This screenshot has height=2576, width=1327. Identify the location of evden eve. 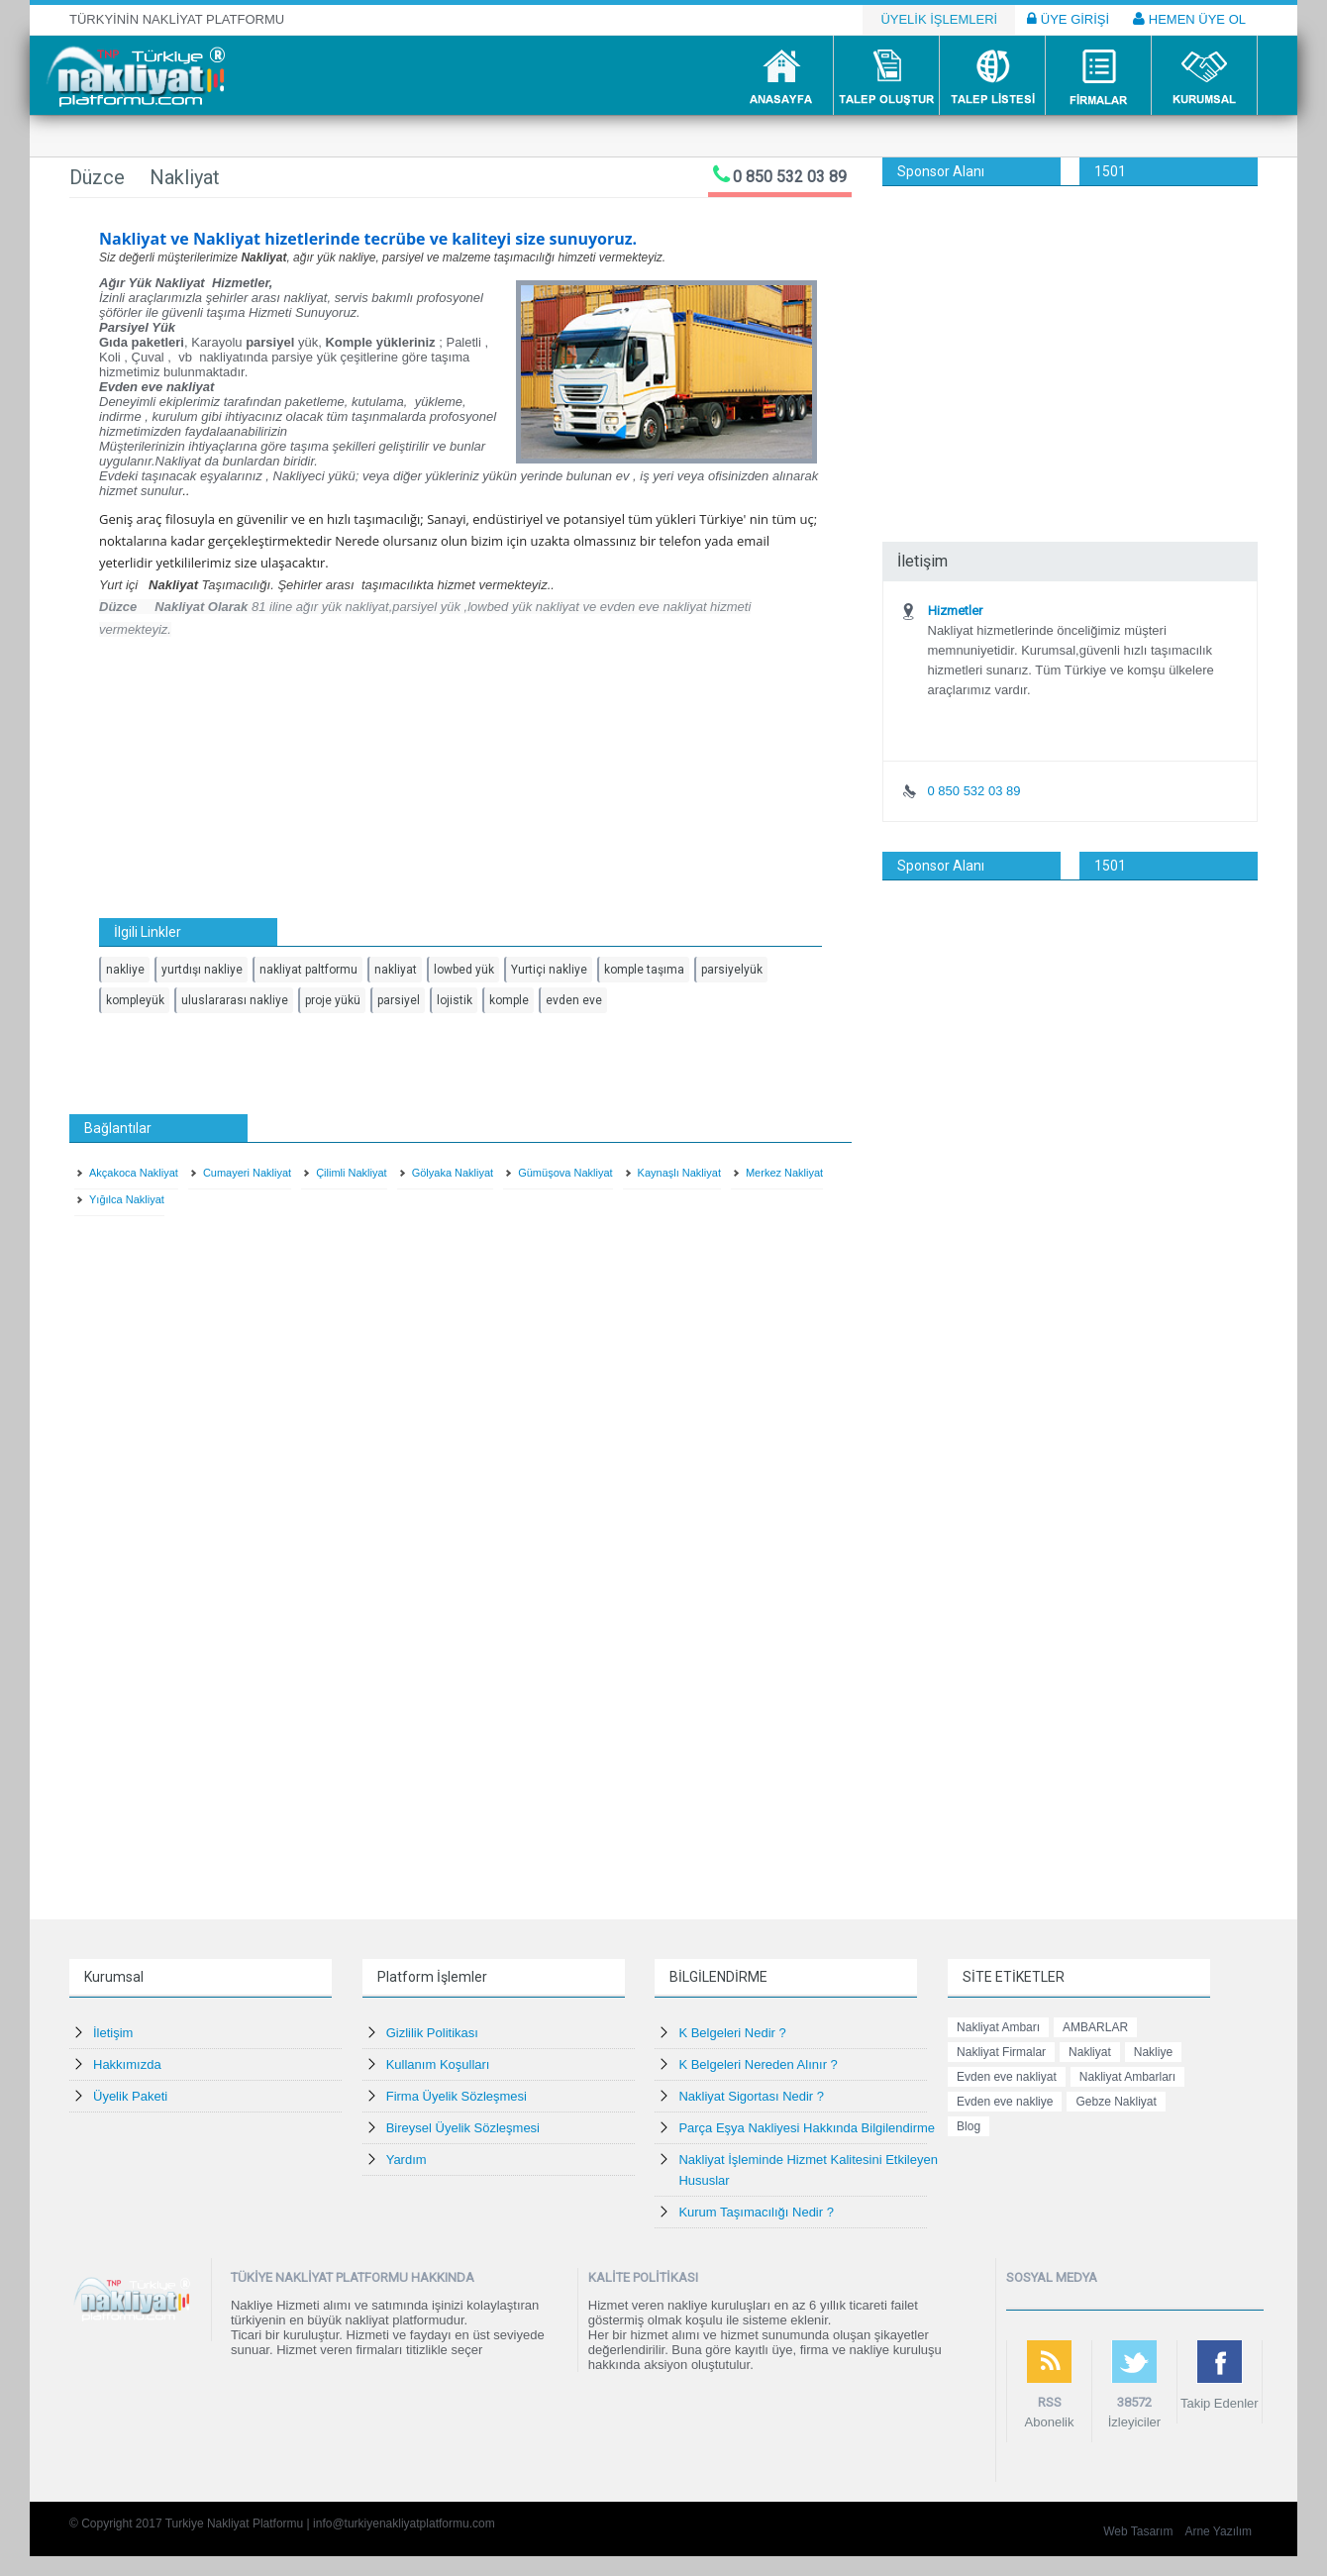
(574, 1000).